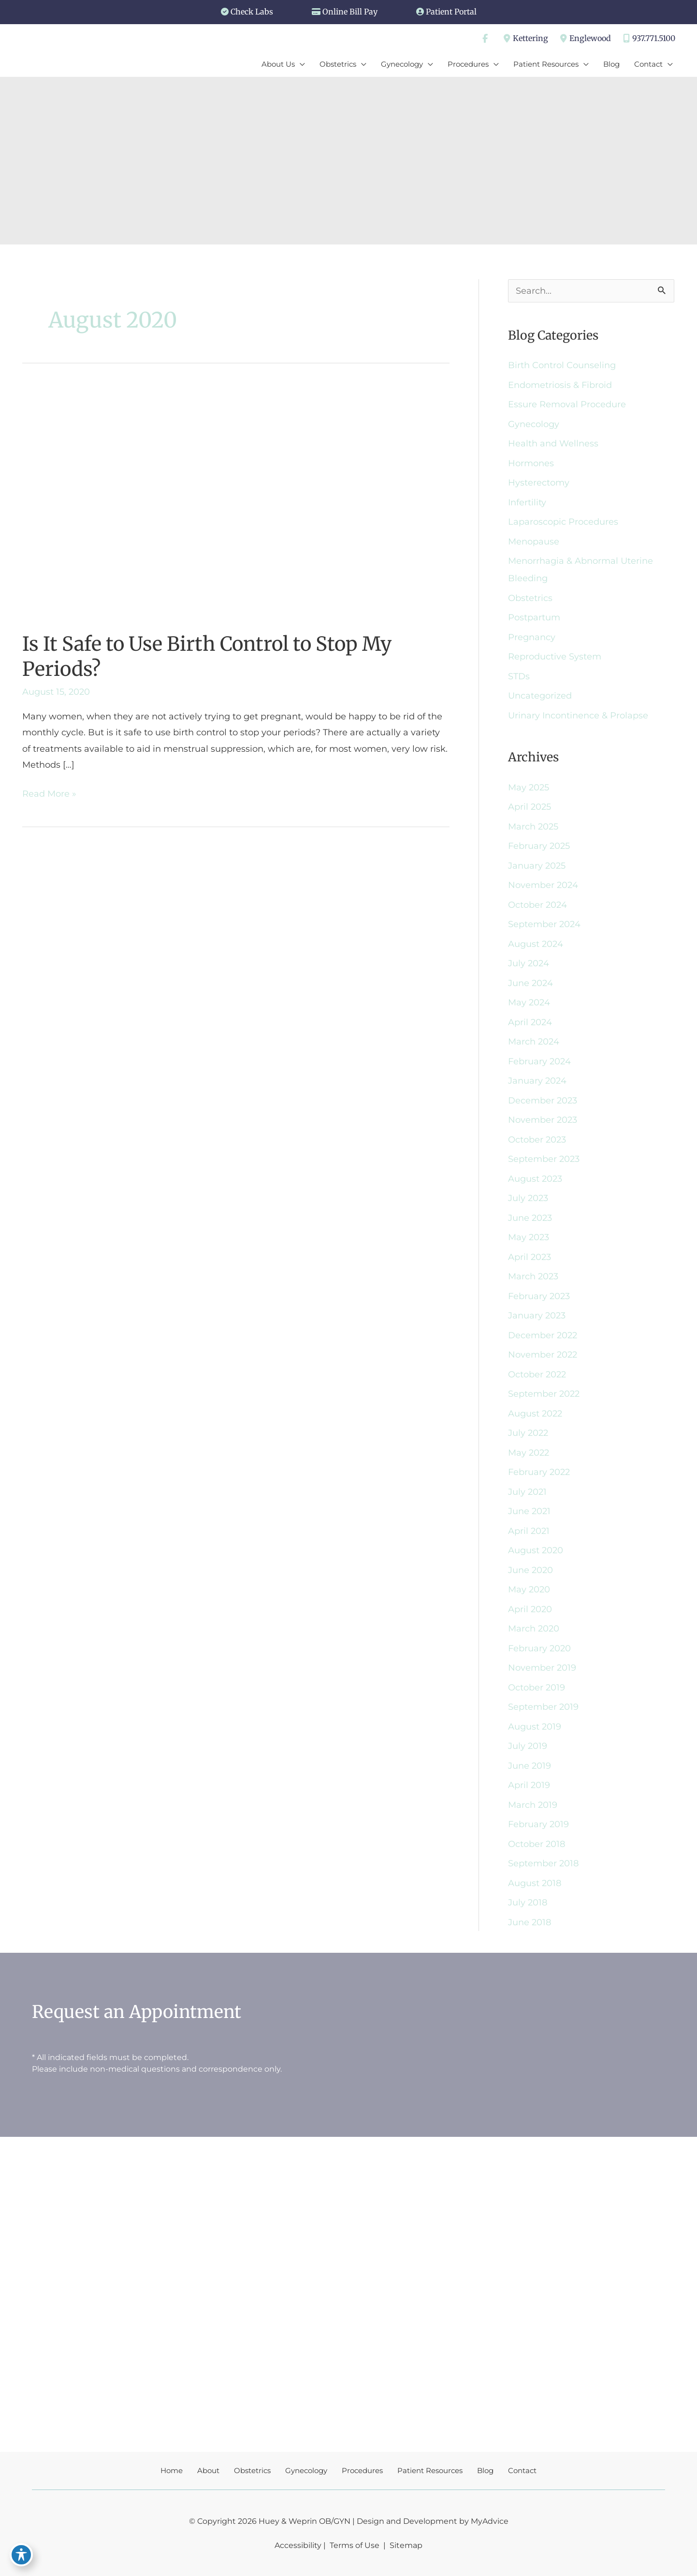 The width and height of the screenshot is (697, 2576). What do you see at coordinates (49, 794) in the screenshot?
I see `Read More »` at bounding box center [49, 794].